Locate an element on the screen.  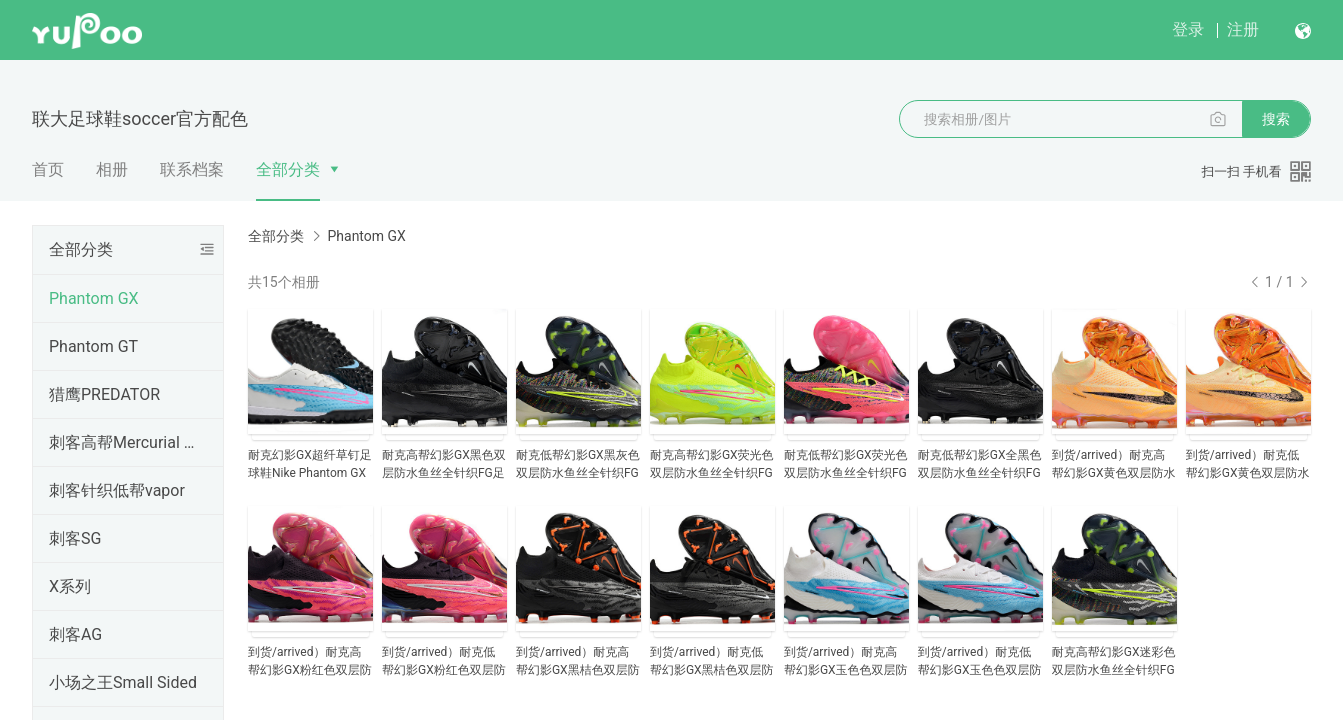
小场之王Small Sided is located at coordinates (123, 682).